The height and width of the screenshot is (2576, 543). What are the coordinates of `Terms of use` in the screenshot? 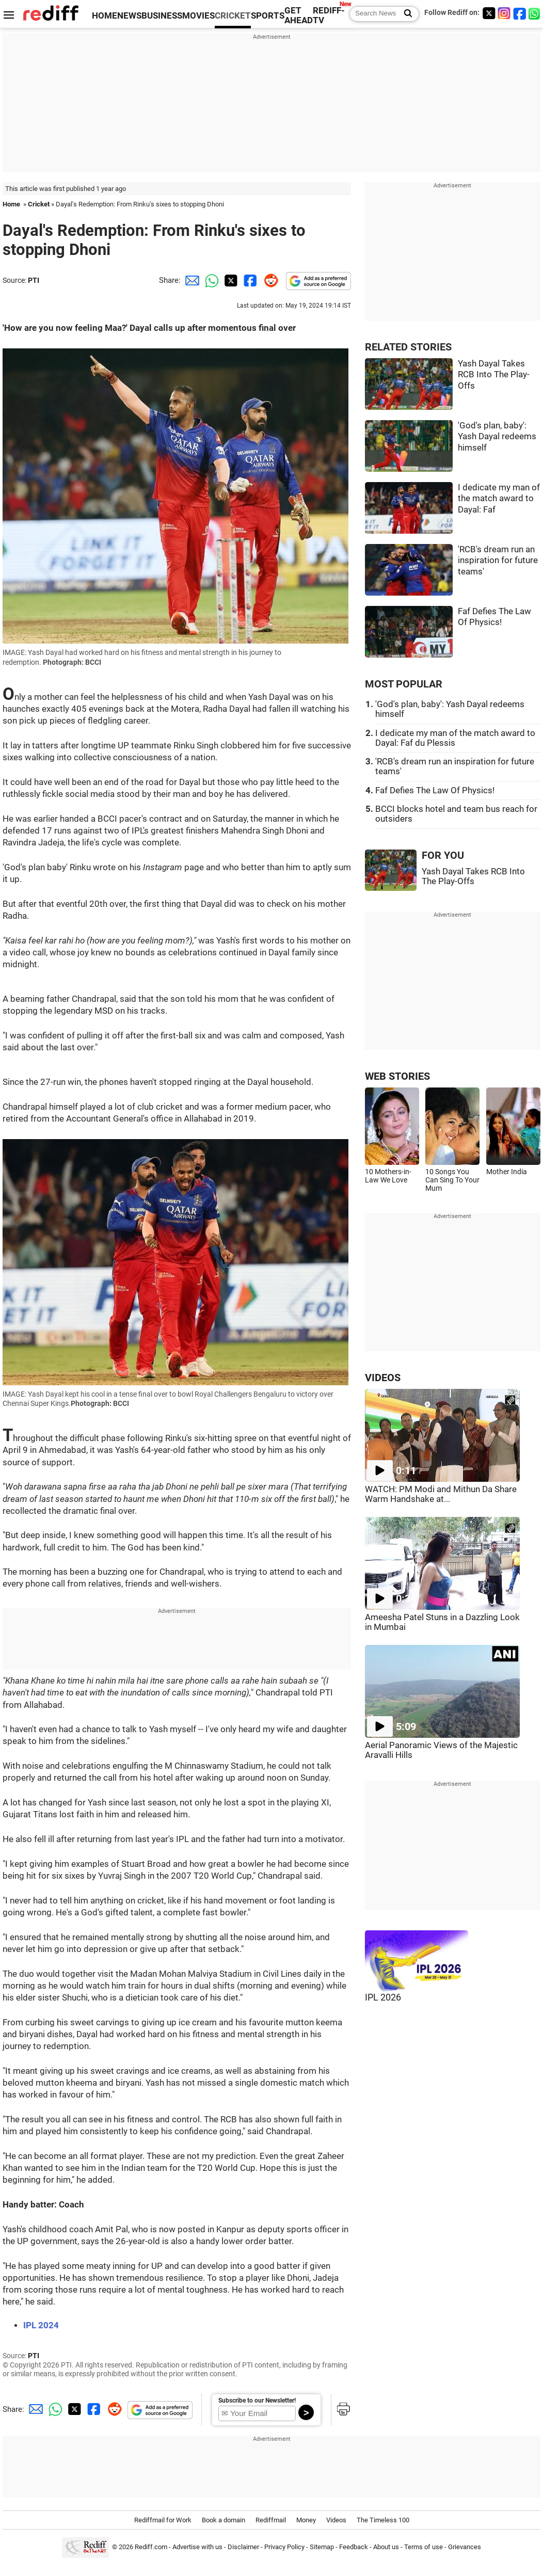 It's located at (423, 2547).